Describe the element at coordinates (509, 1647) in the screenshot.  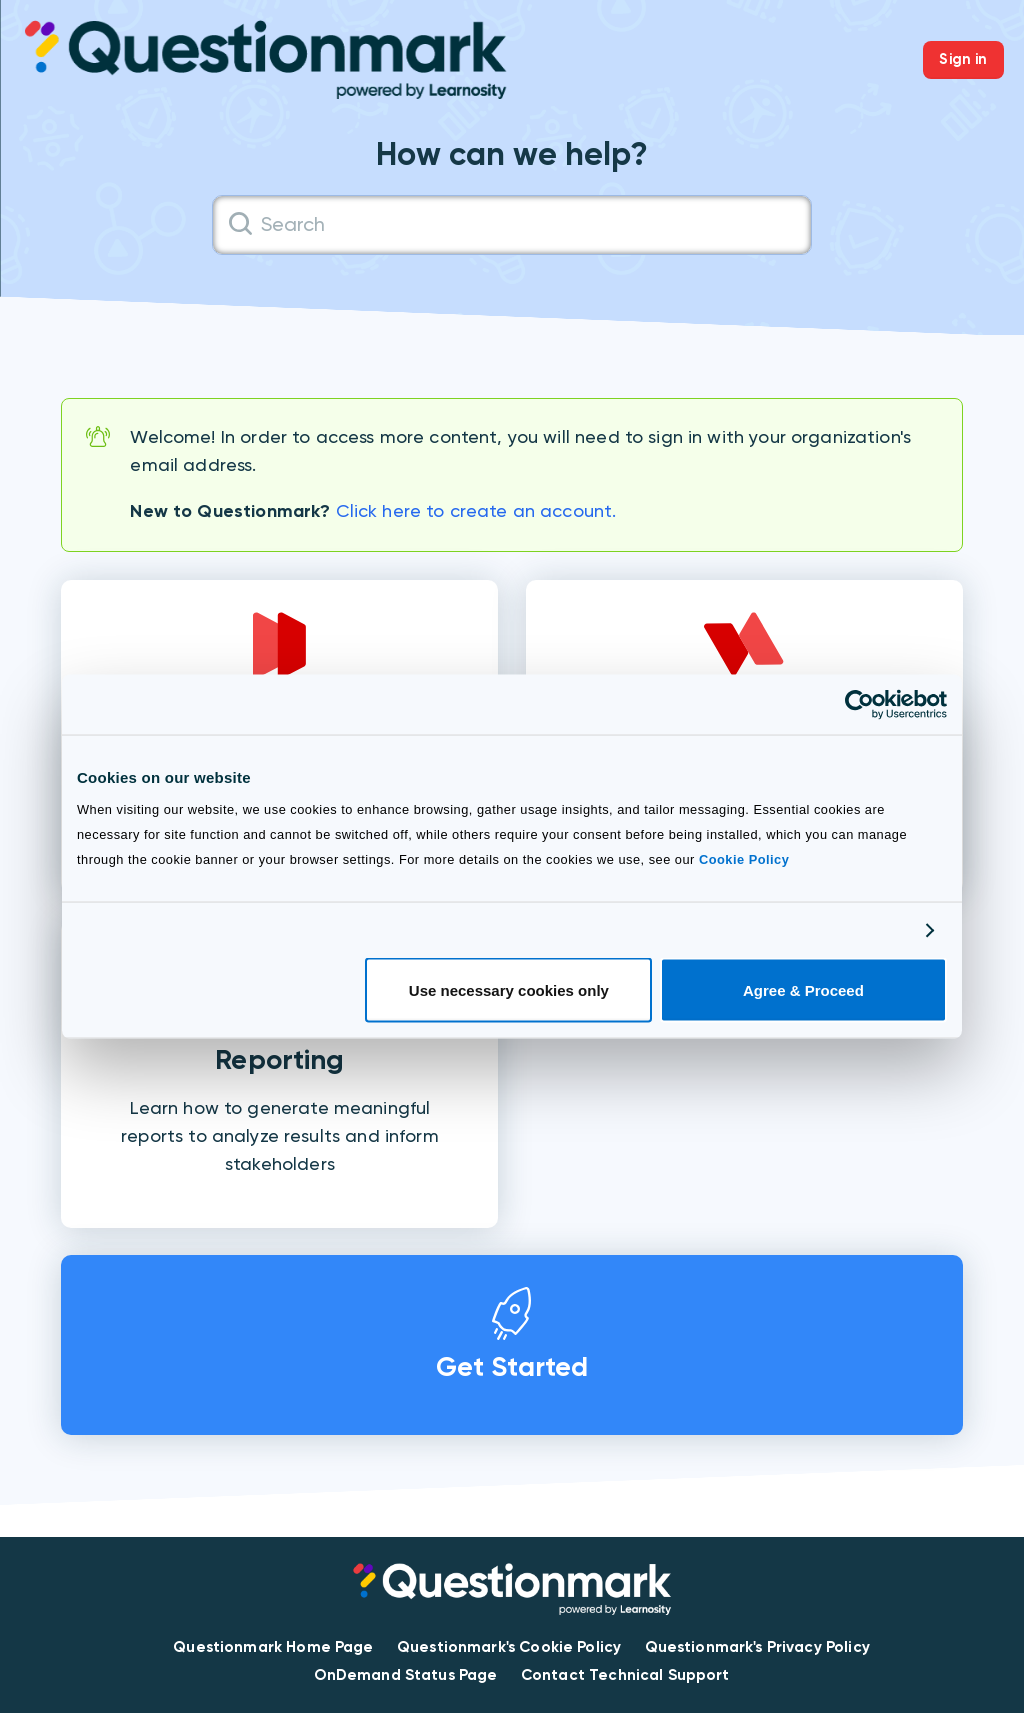
I see `Questionmark's Cookie Policy` at that location.